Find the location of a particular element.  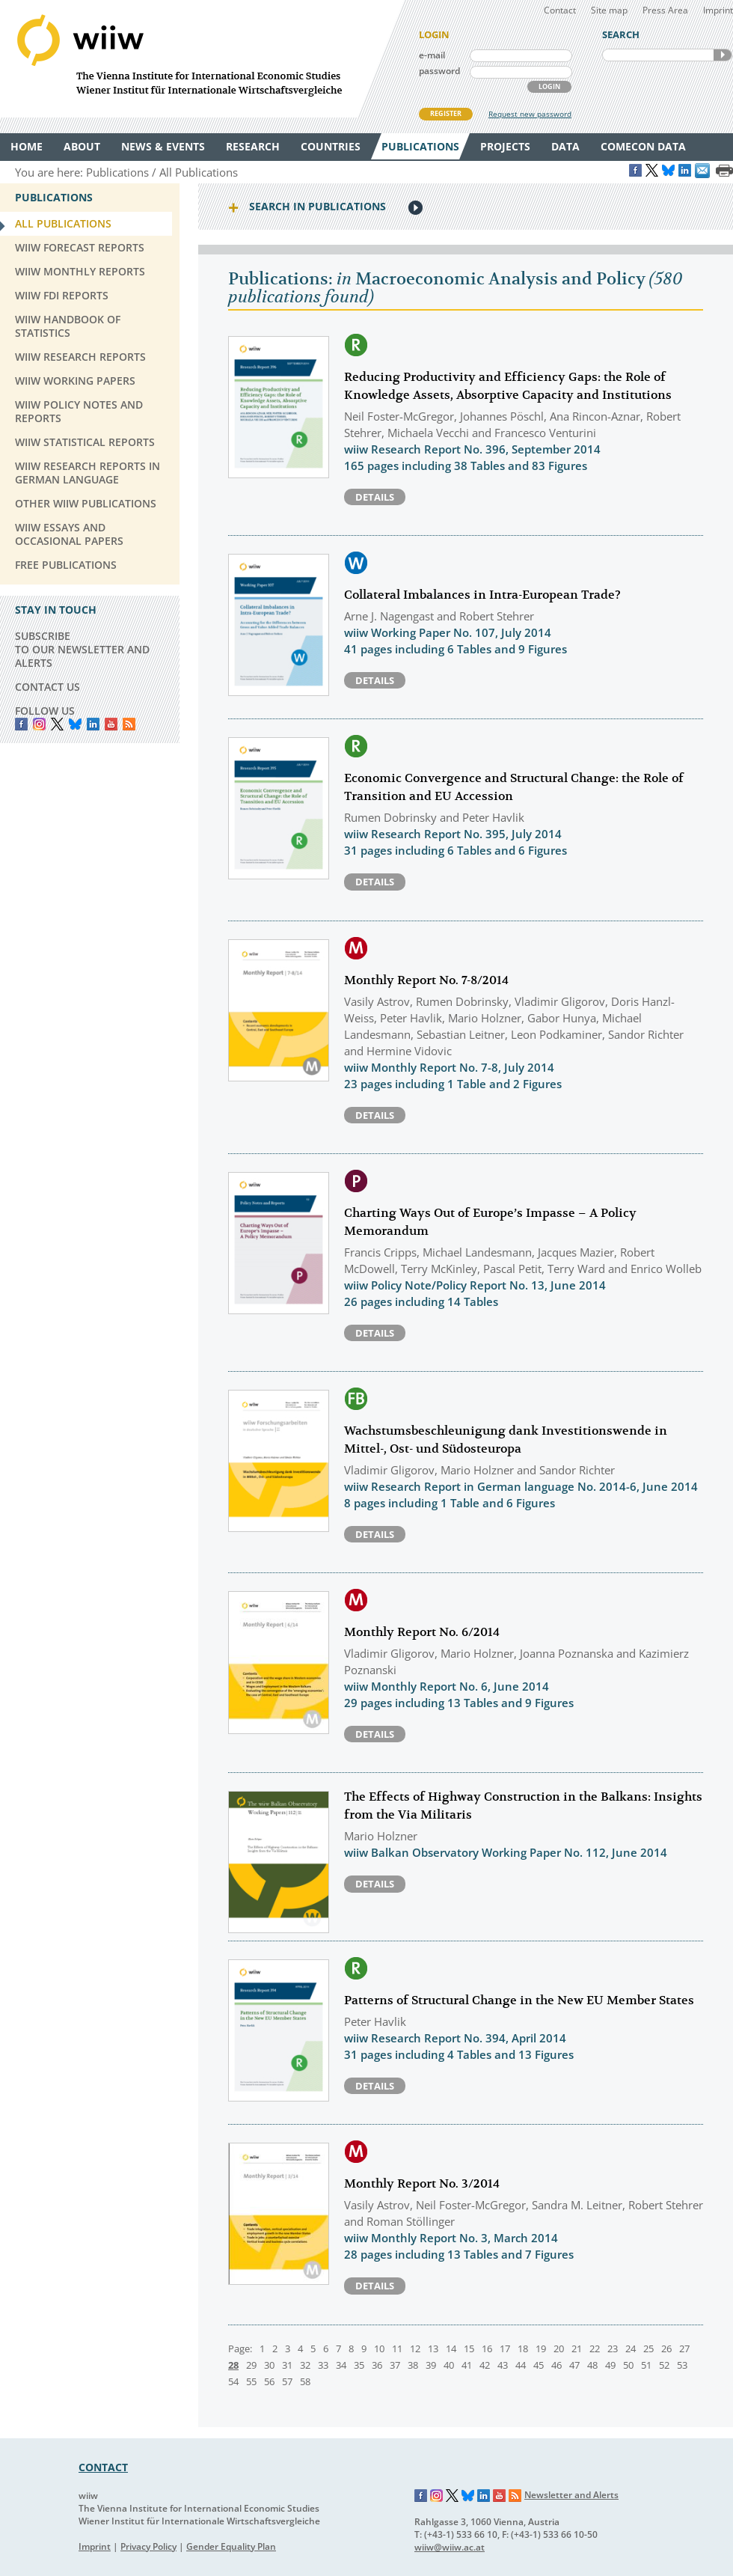

42 is located at coordinates (484, 2365).